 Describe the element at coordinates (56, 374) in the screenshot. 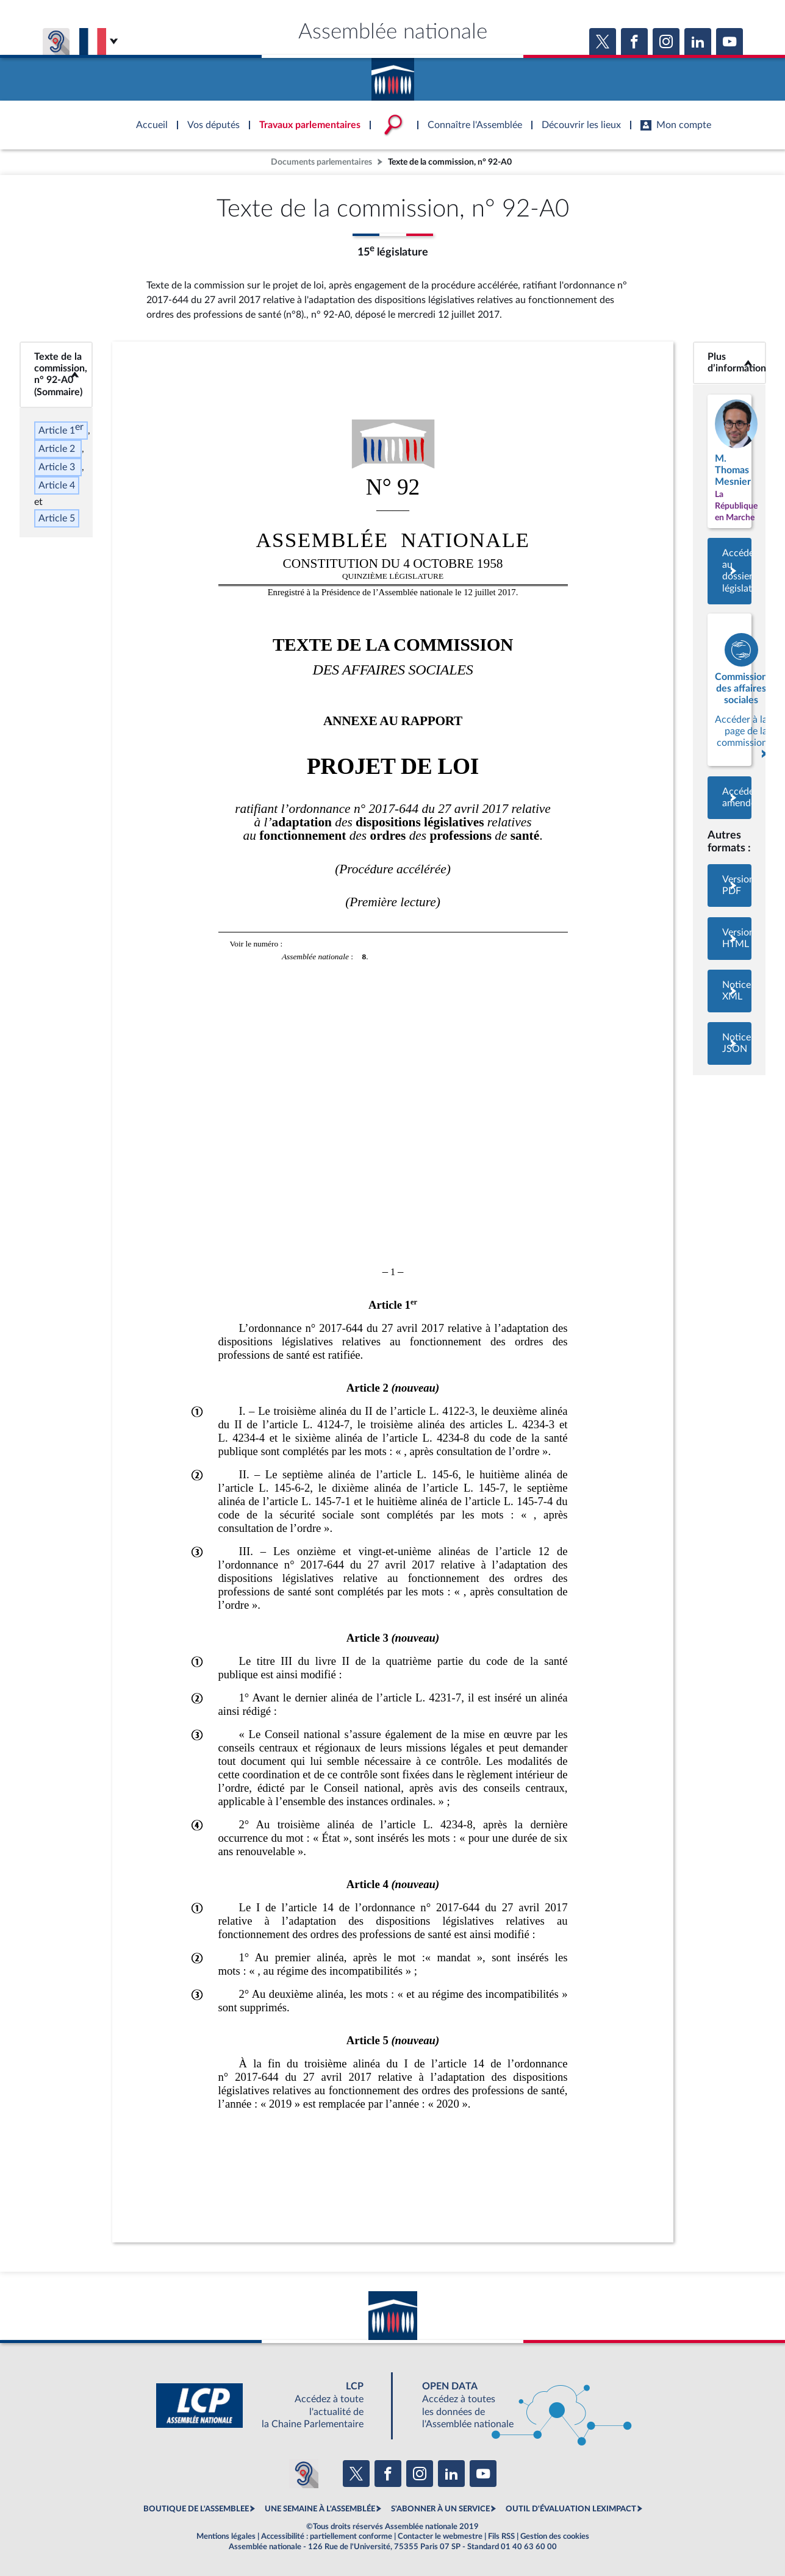

I see `<b>Texte de la commission, n° 92-A0 (Sommaire)</b>` at that location.